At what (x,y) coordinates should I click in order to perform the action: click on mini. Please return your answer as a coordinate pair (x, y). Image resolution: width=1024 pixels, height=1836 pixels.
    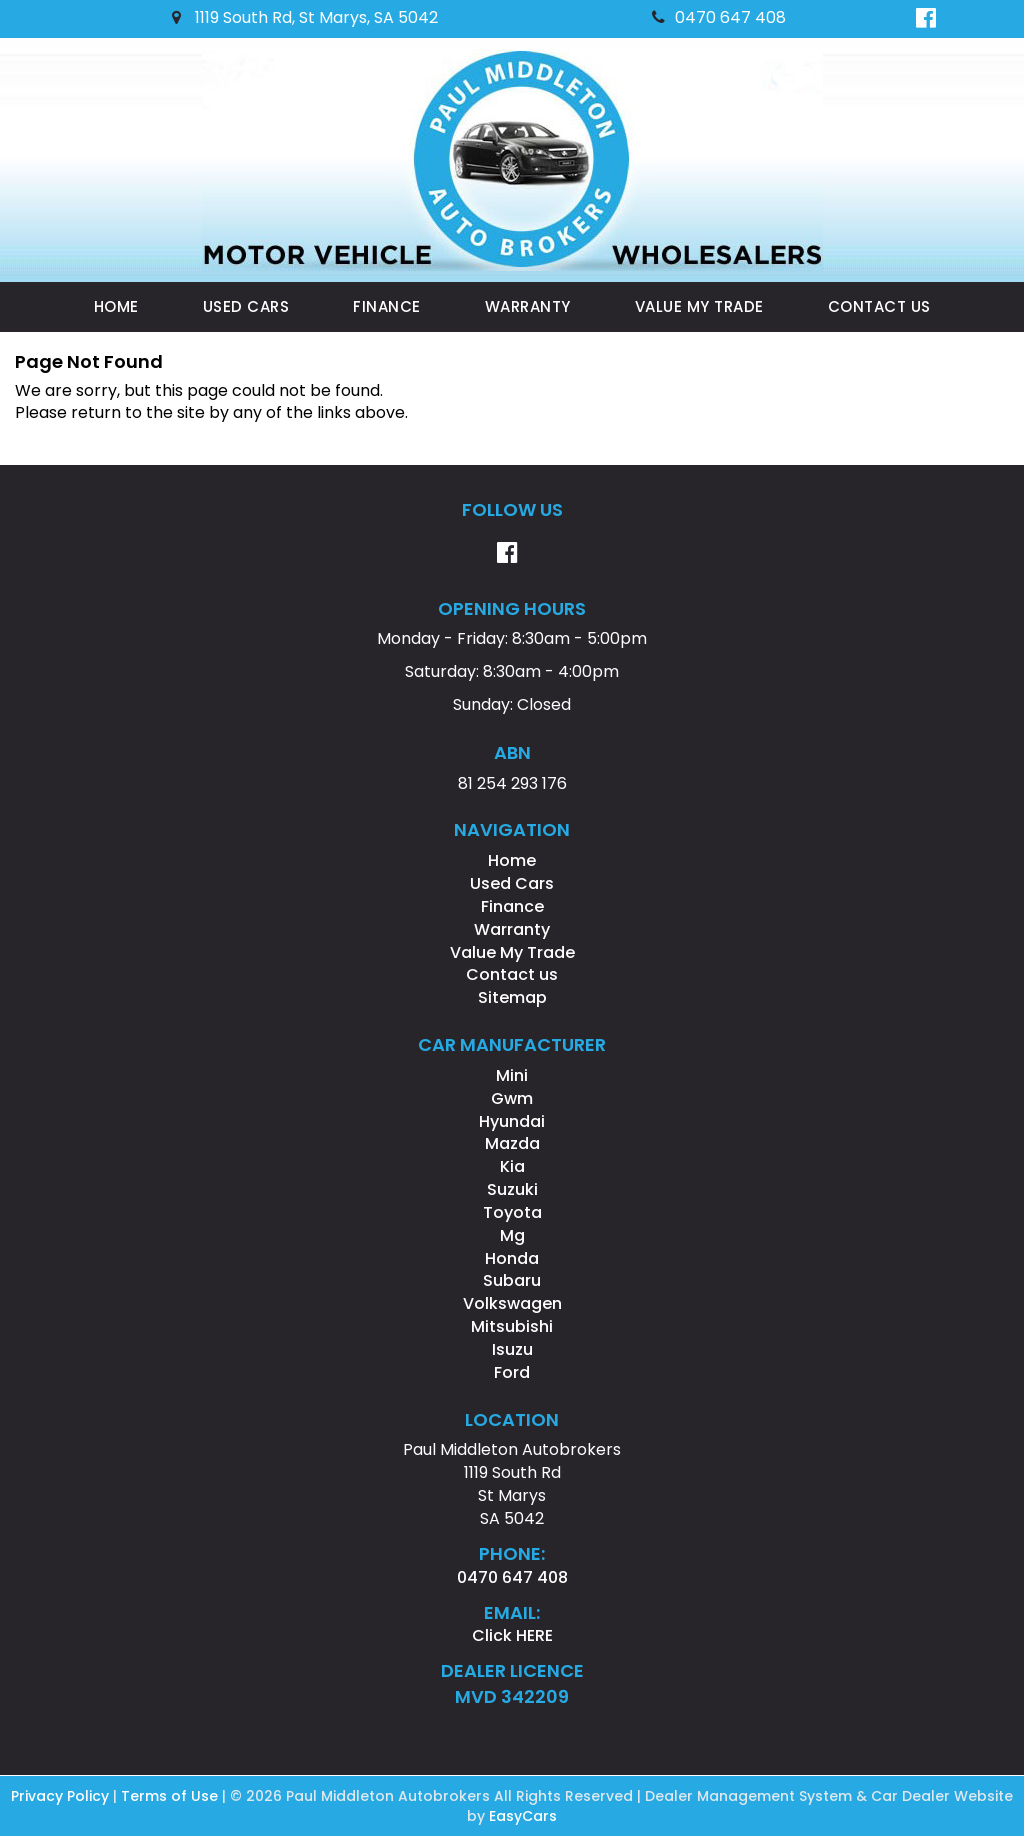
    Looking at the image, I should click on (512, 1075).